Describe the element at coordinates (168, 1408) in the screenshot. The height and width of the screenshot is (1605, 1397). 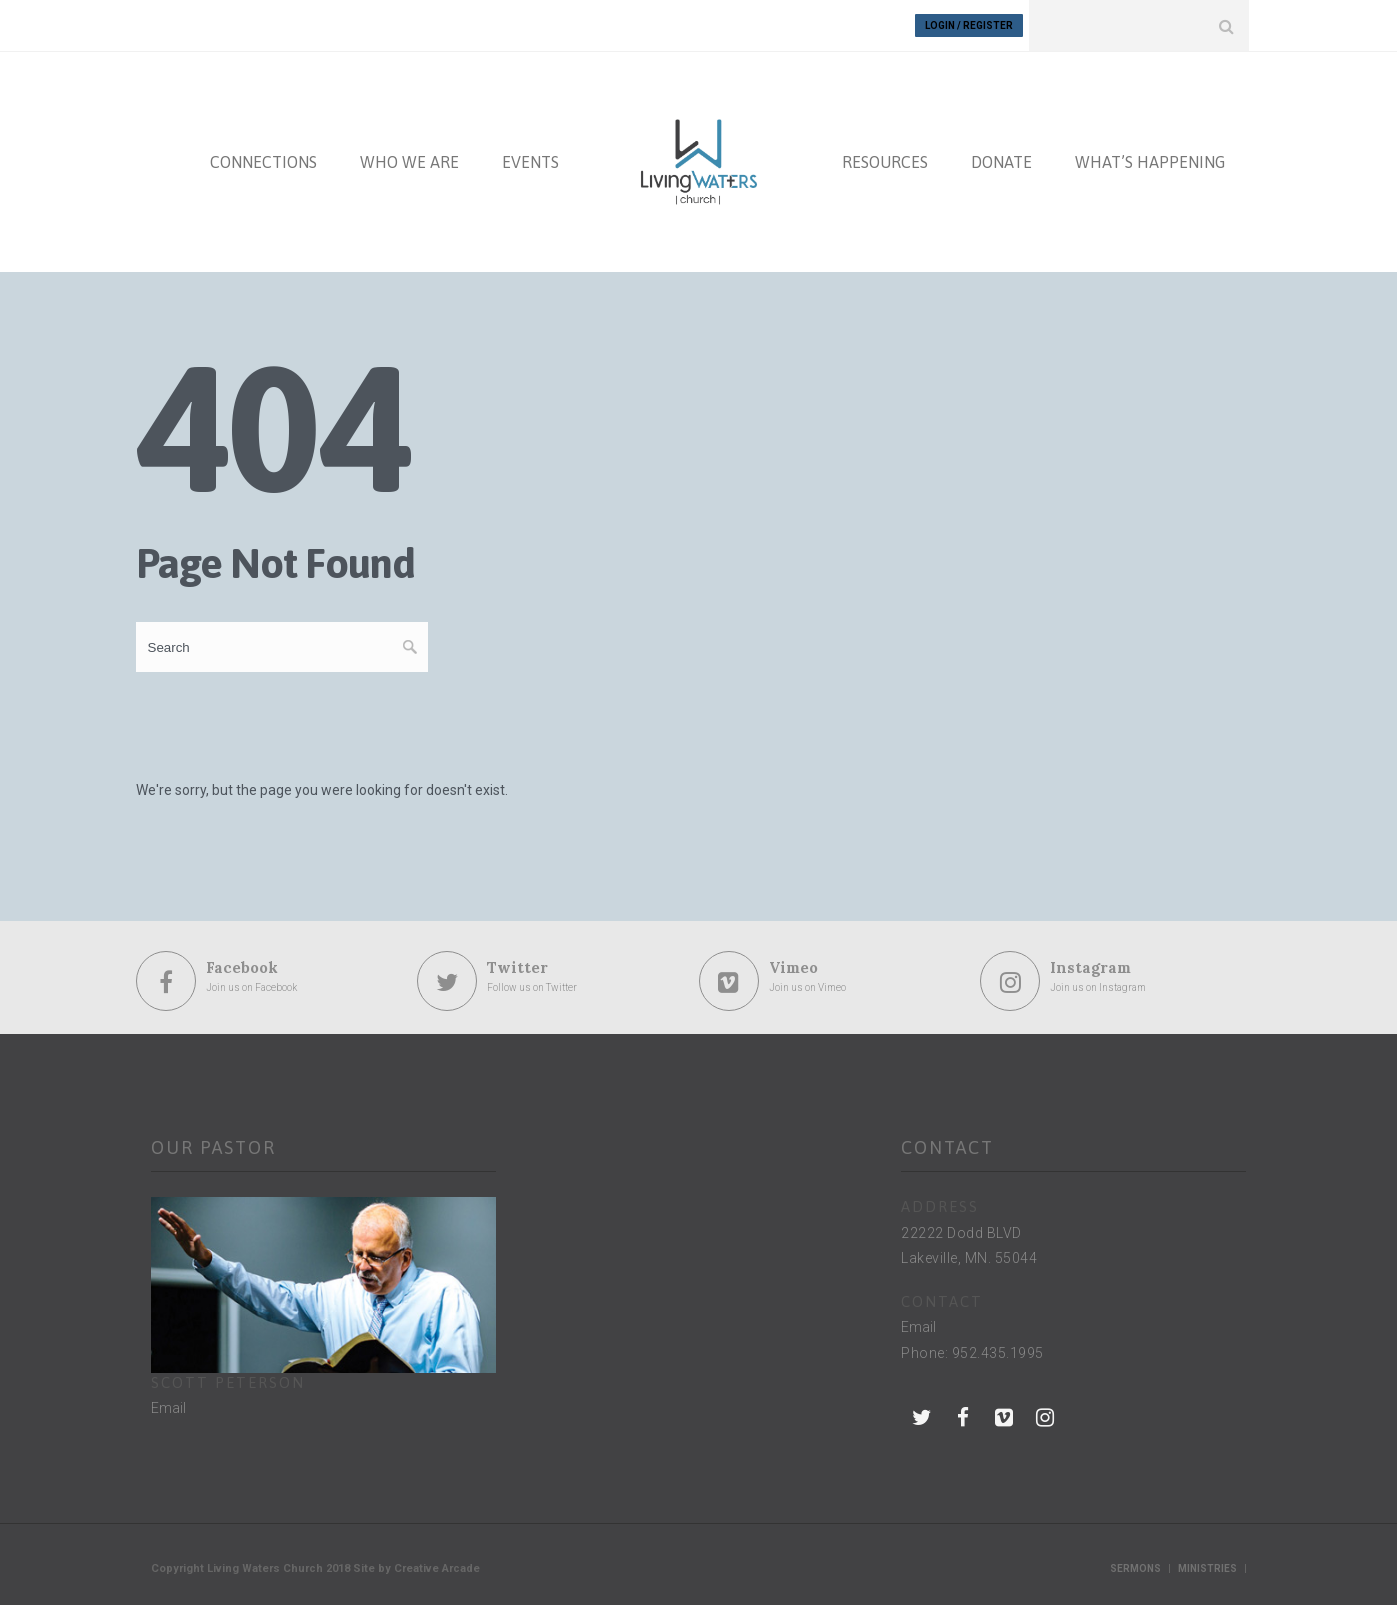
I see `Email` at that location.